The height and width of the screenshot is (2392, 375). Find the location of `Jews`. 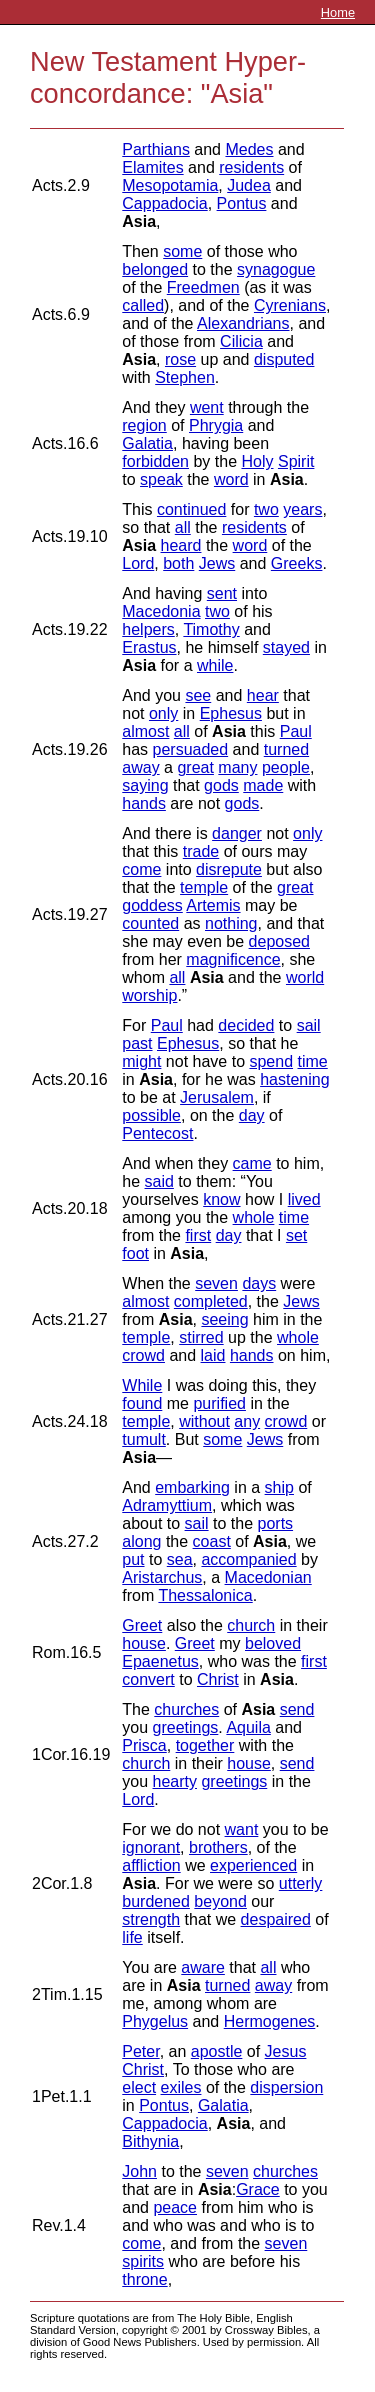

Jews is located at coordinates (217, 563).